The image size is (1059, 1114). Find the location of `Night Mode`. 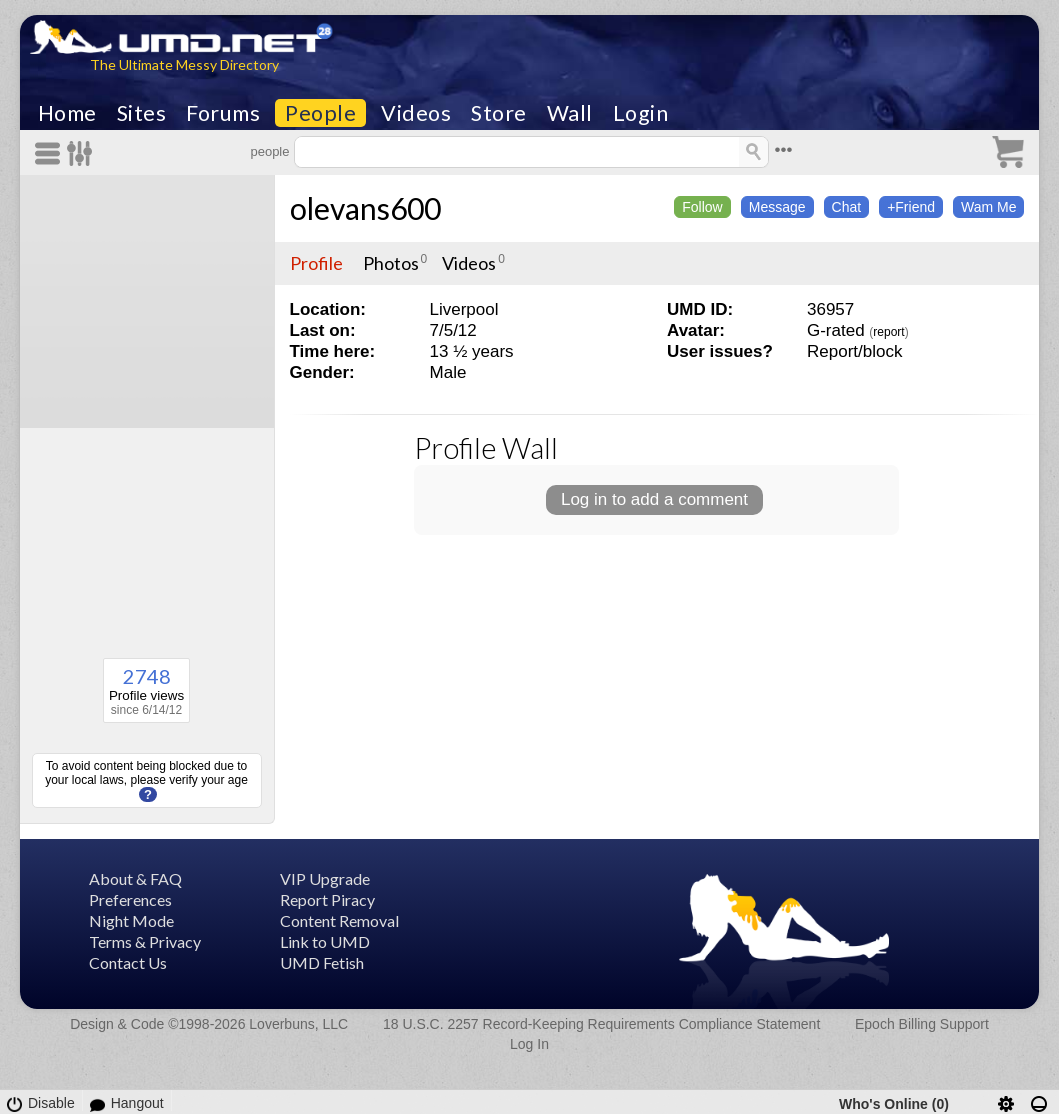

Night Mode is located at coordinates (131, 920).